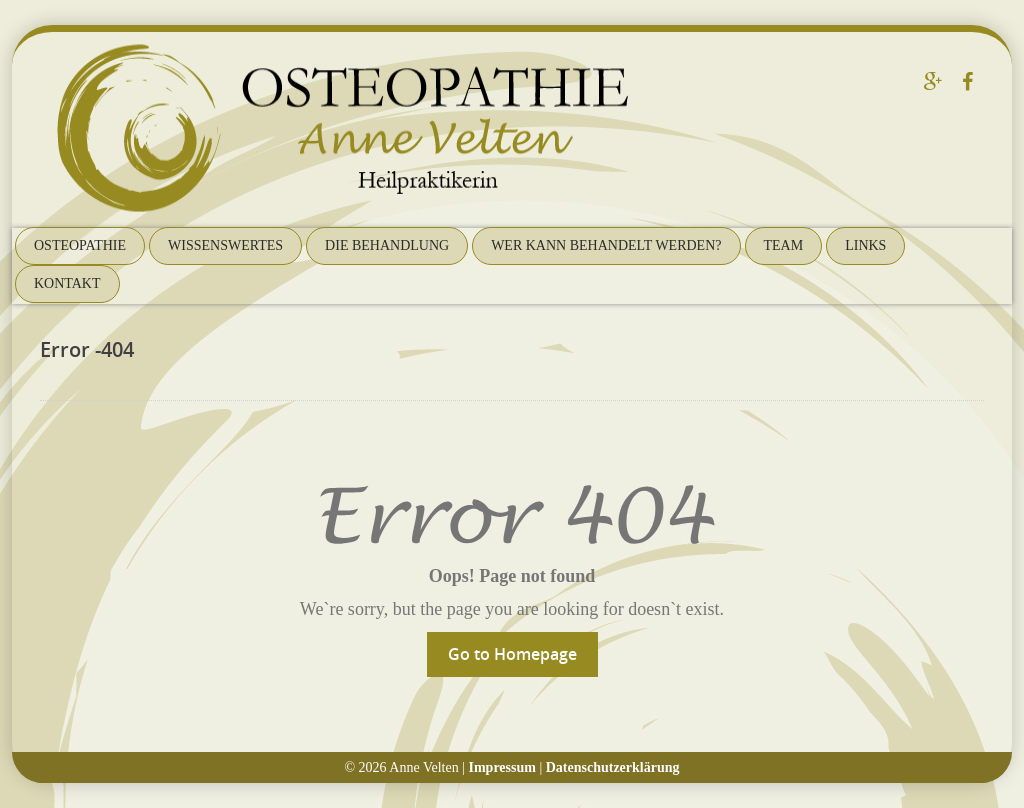 The image size is (1024, 808). I want to click on Wissenswertes, so click(225, 245).